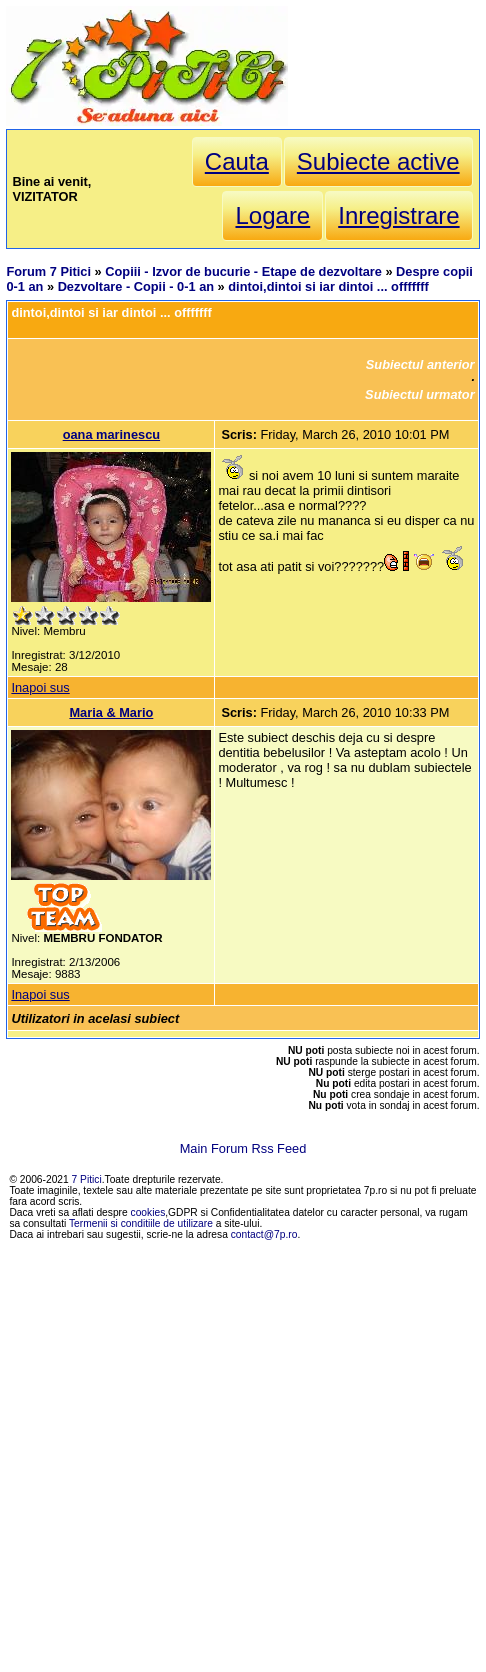 This screenshot has height=1672, width=486. I want to click on 7 Pitici, so click(87, 1179).